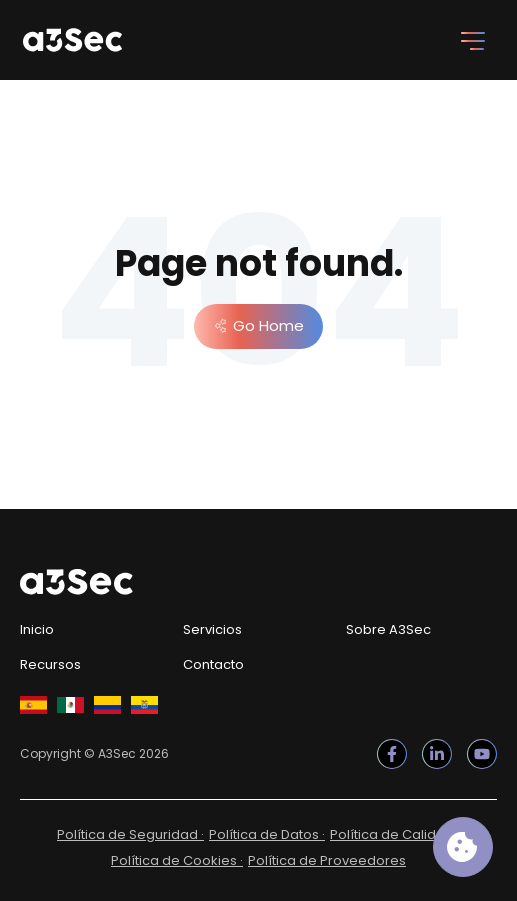 This screenshot has height=901, width=517. What do you see at coordinates (130, 834) in the screenshot?
I see `Política de Seguridad · [menuitem]` at bounding box center [130, 834].